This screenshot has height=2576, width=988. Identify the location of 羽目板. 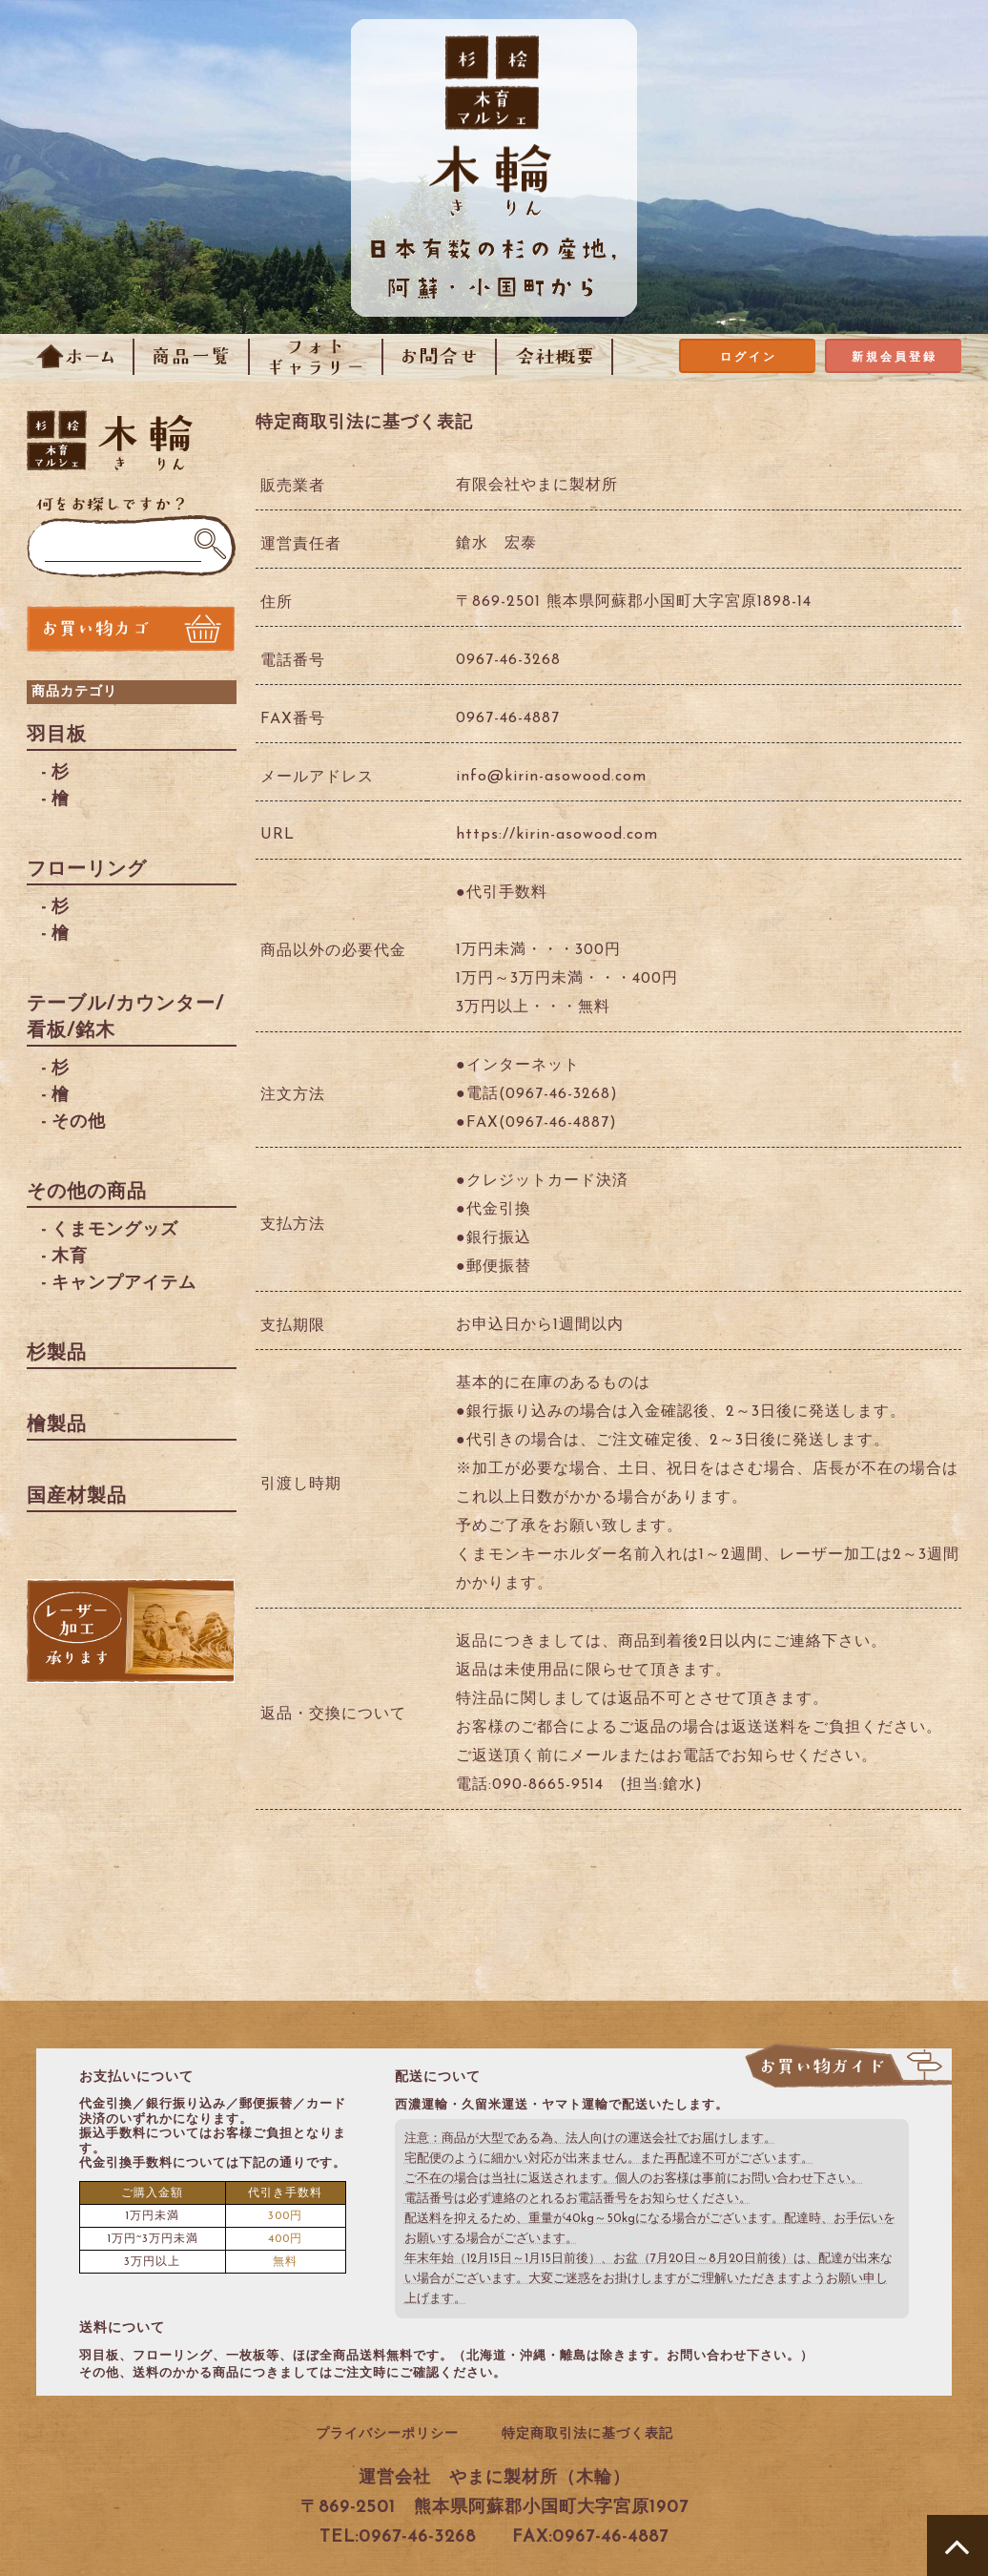
(57, 735).